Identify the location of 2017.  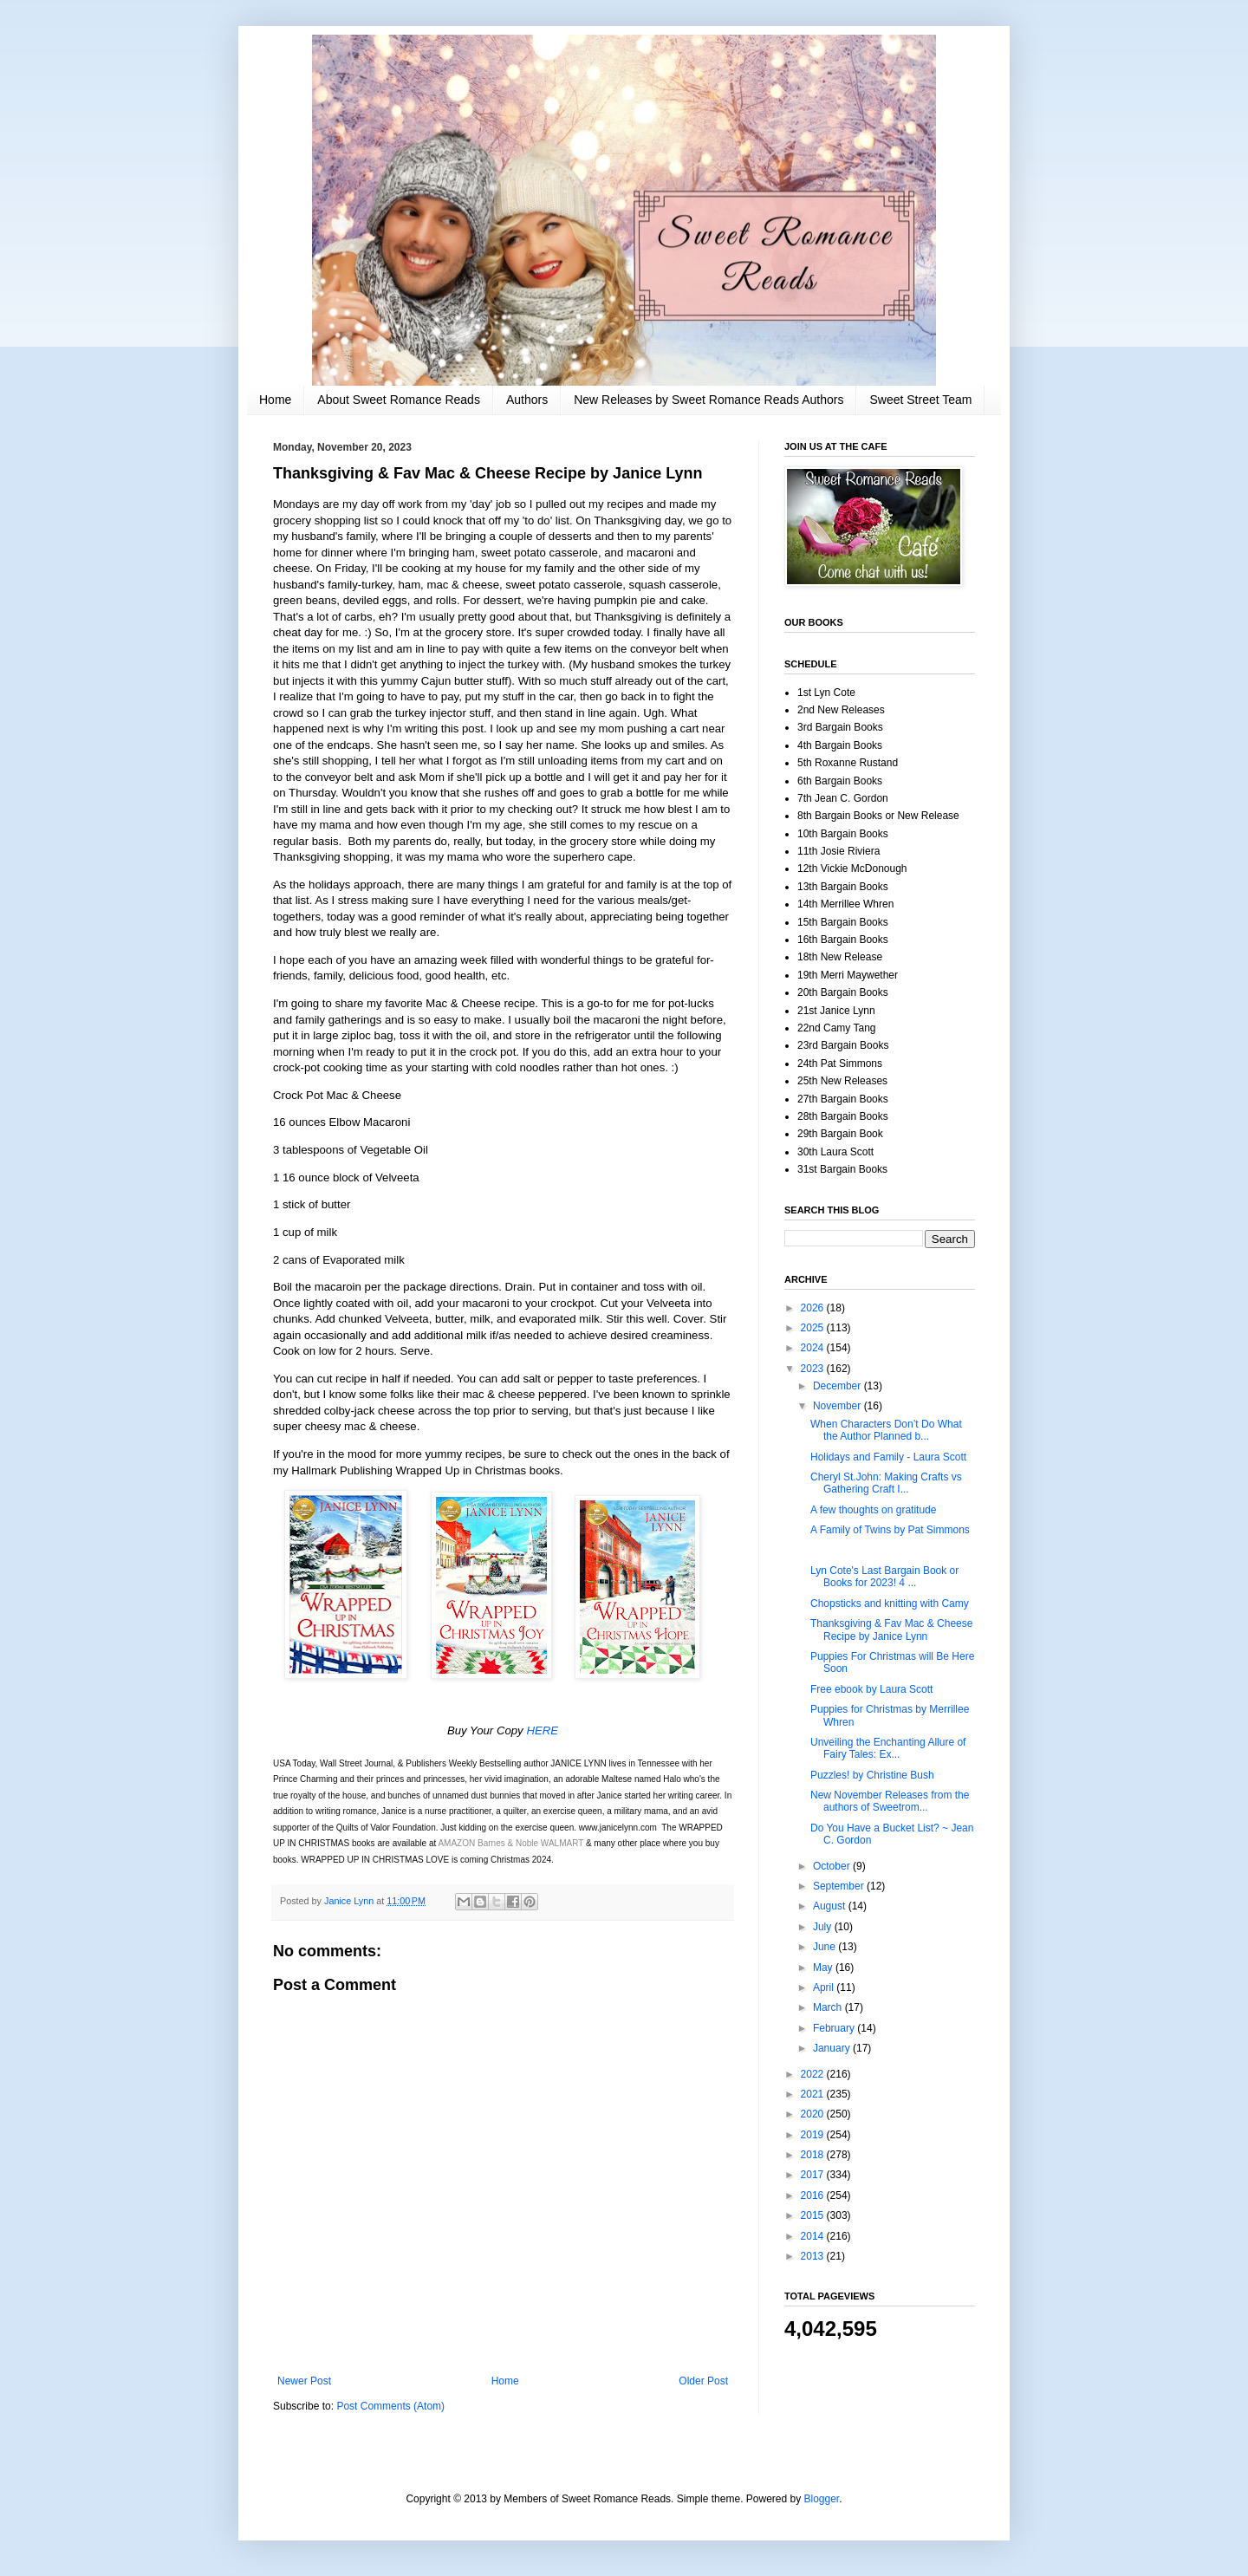
(814, 2175).